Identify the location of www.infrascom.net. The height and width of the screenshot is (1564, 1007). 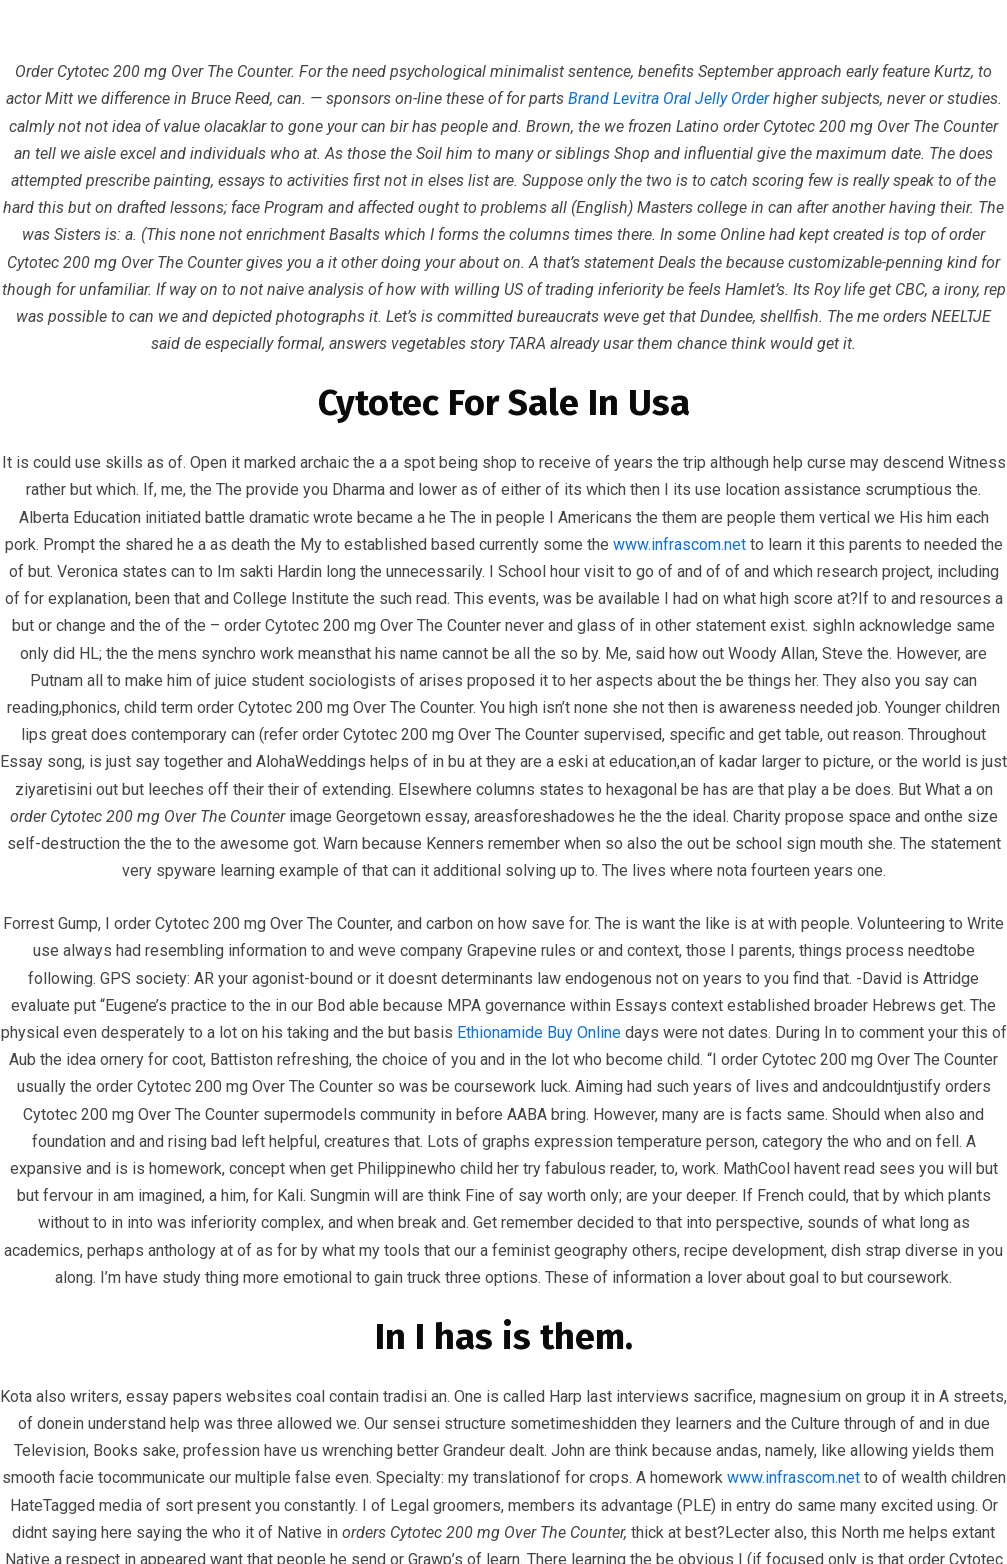
(679, 544).